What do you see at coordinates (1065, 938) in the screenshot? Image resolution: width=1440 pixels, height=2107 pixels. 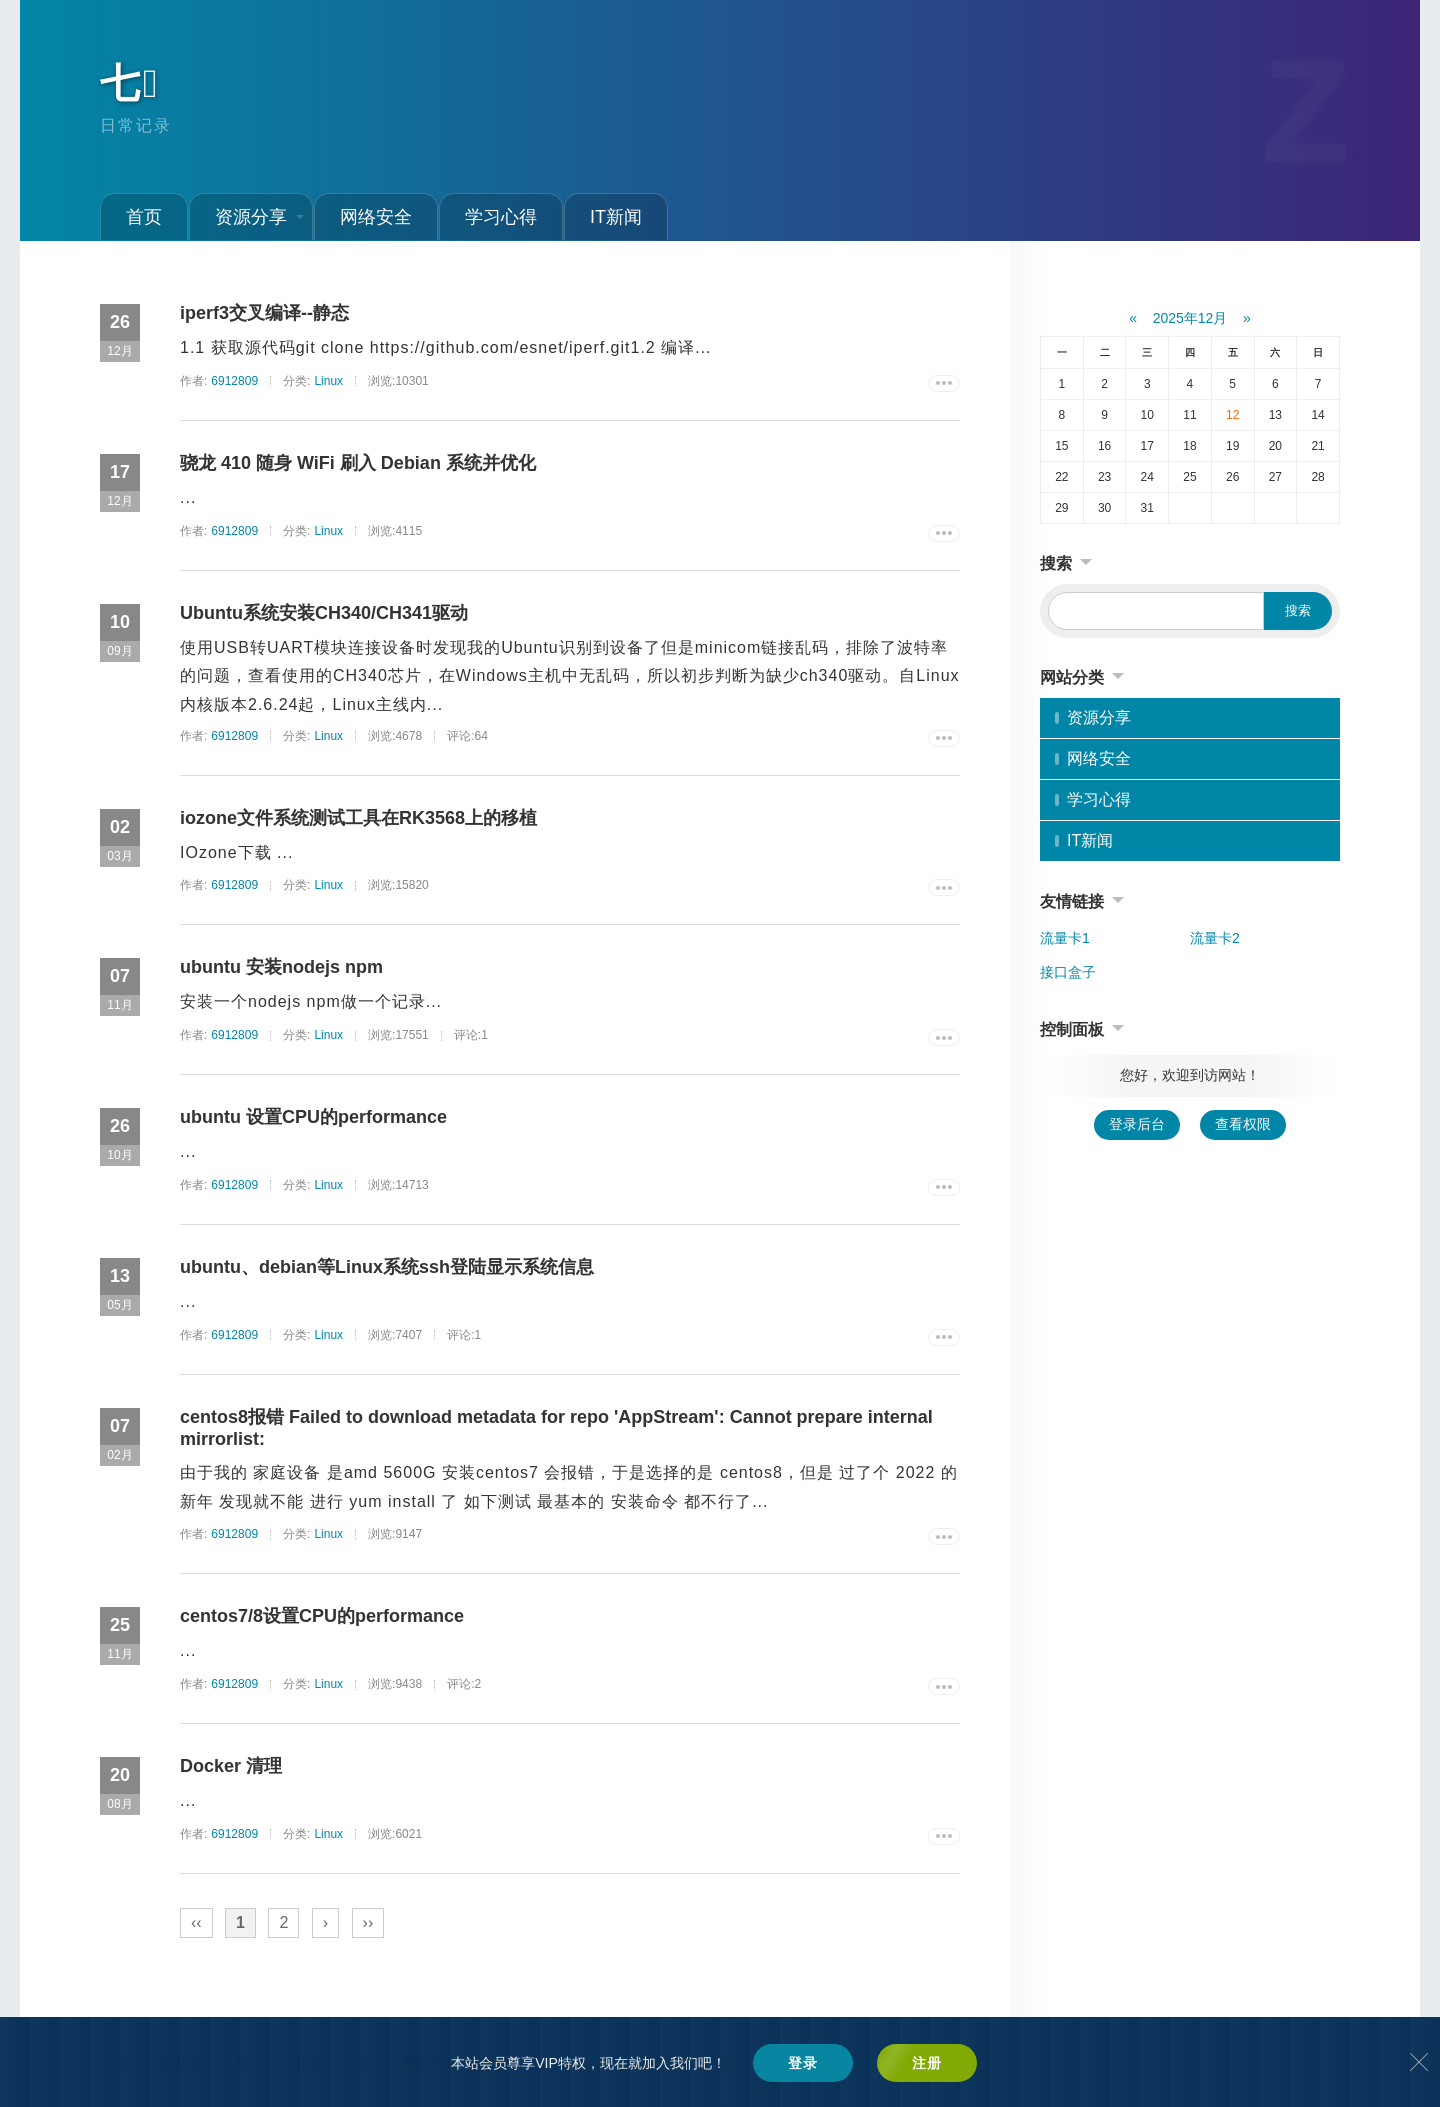 I see `流量卡1` at bounding box center [1065, 938].